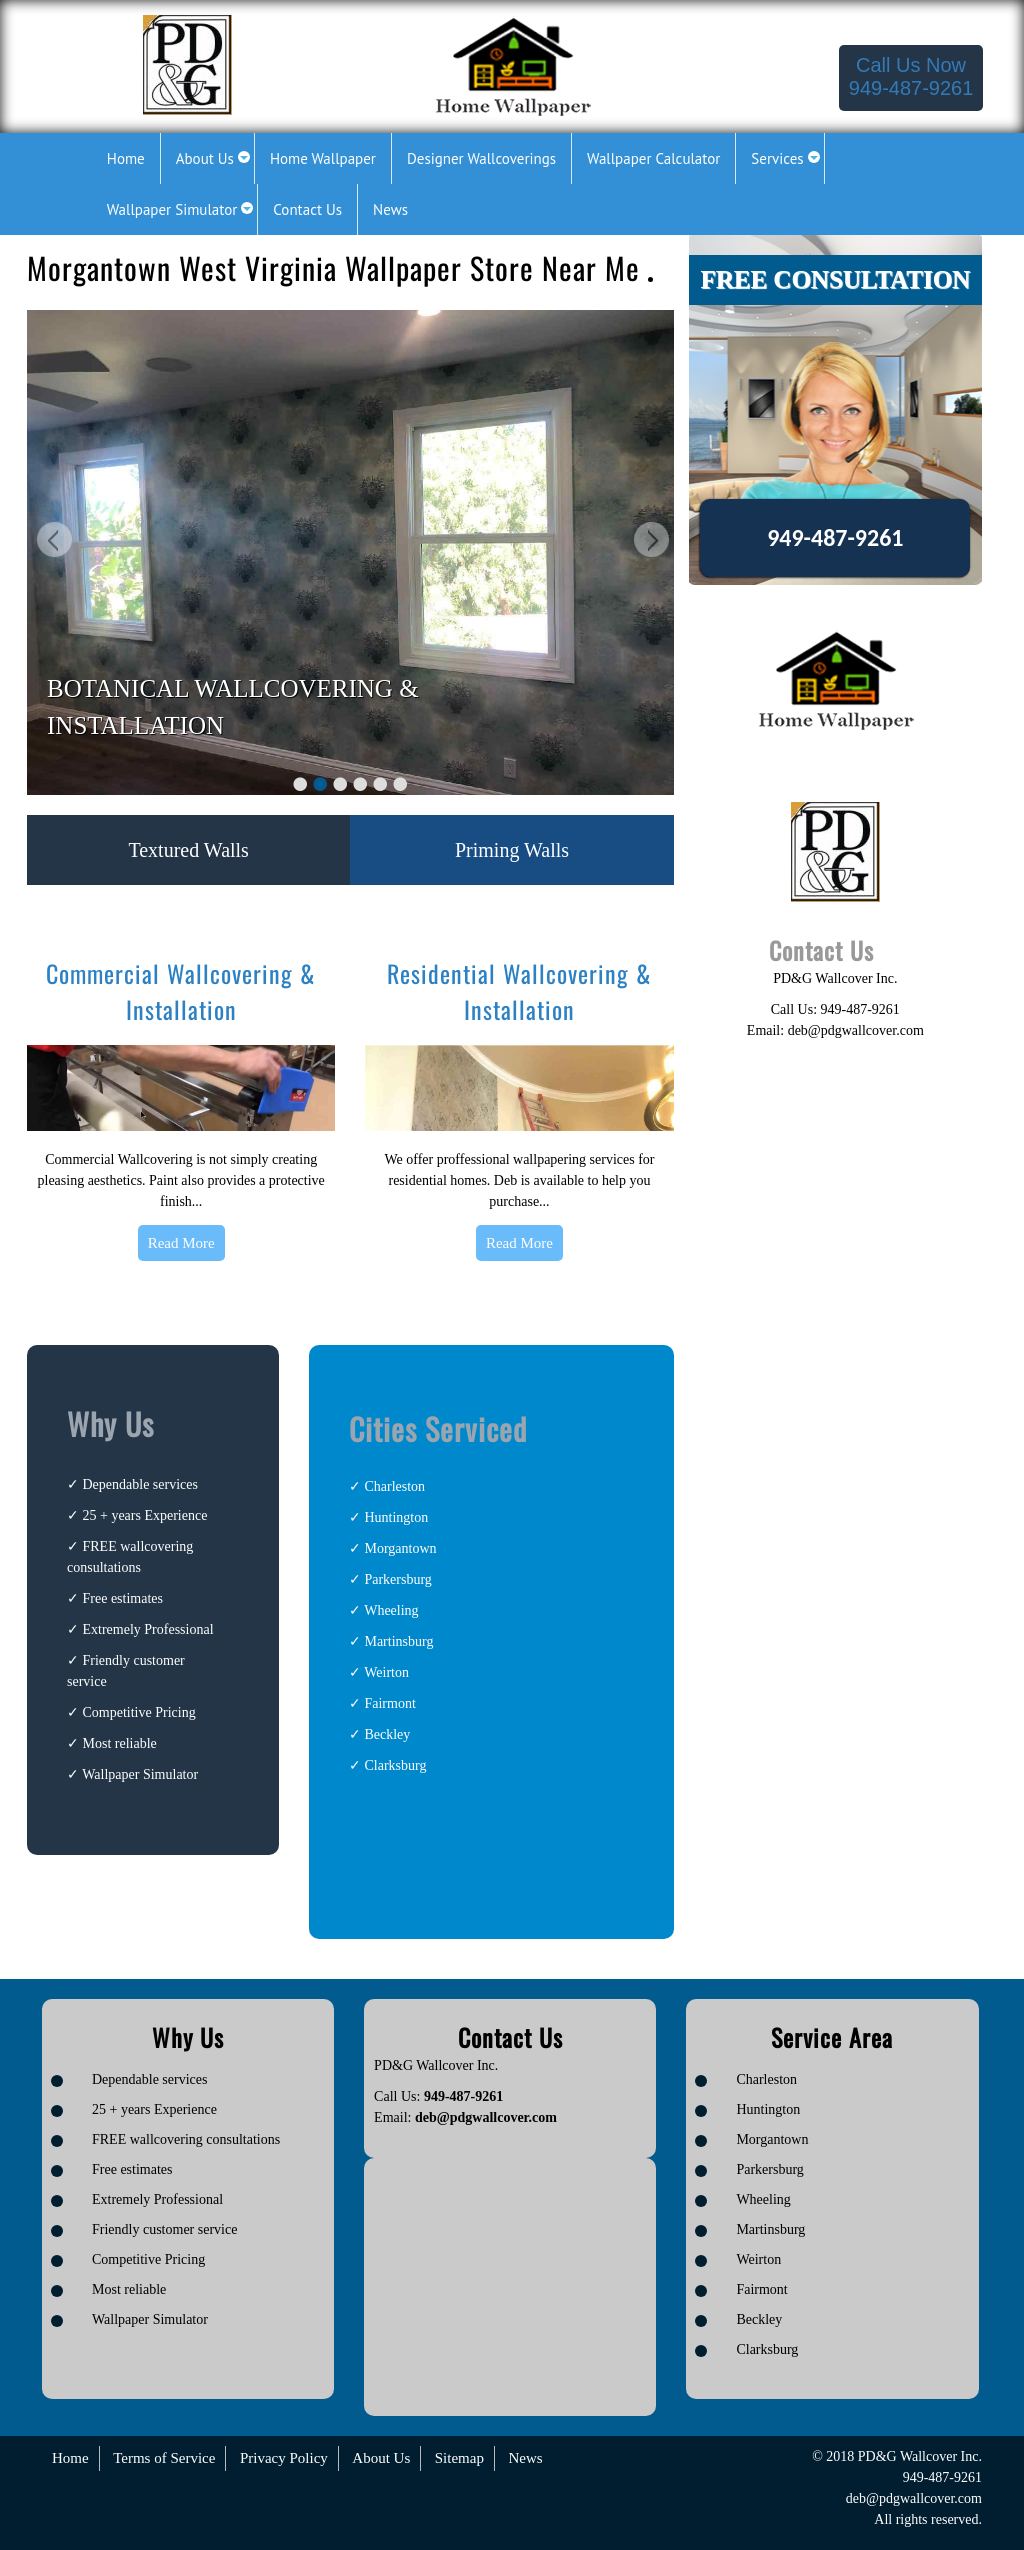 This screenshot has height=2550, width=1024. Describe the element at coordinates (381, 2458) in the screenshot. I see `About Us` at that location.